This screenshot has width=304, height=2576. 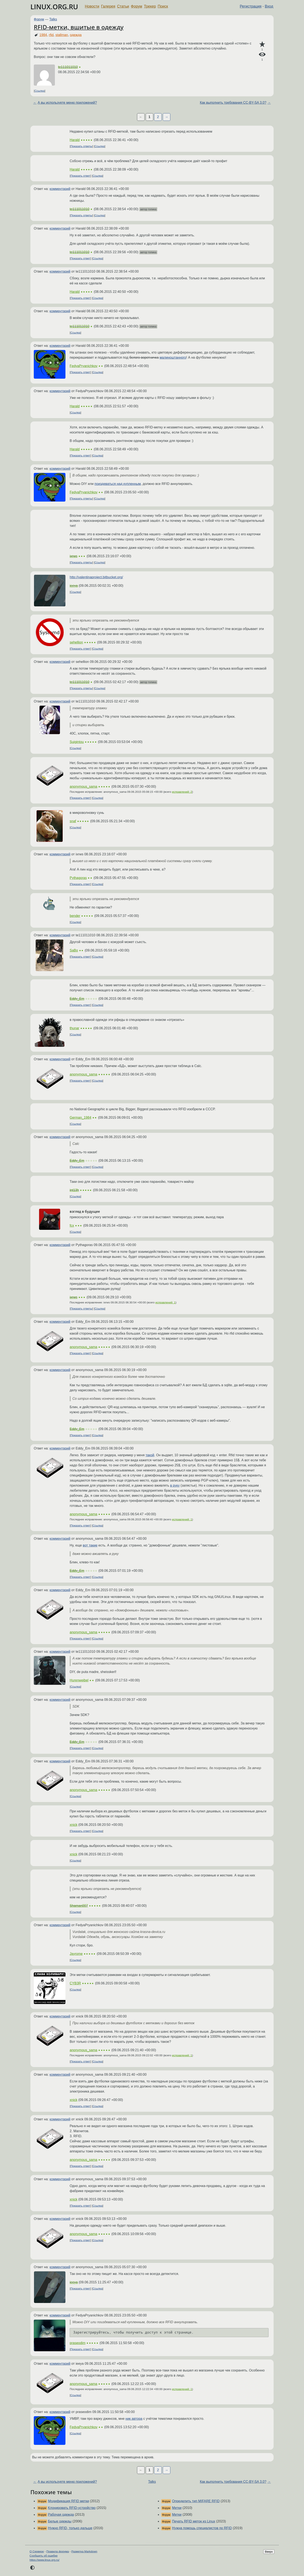 I want to click on поиздеваться над купленным, so click(x=118, y=484).